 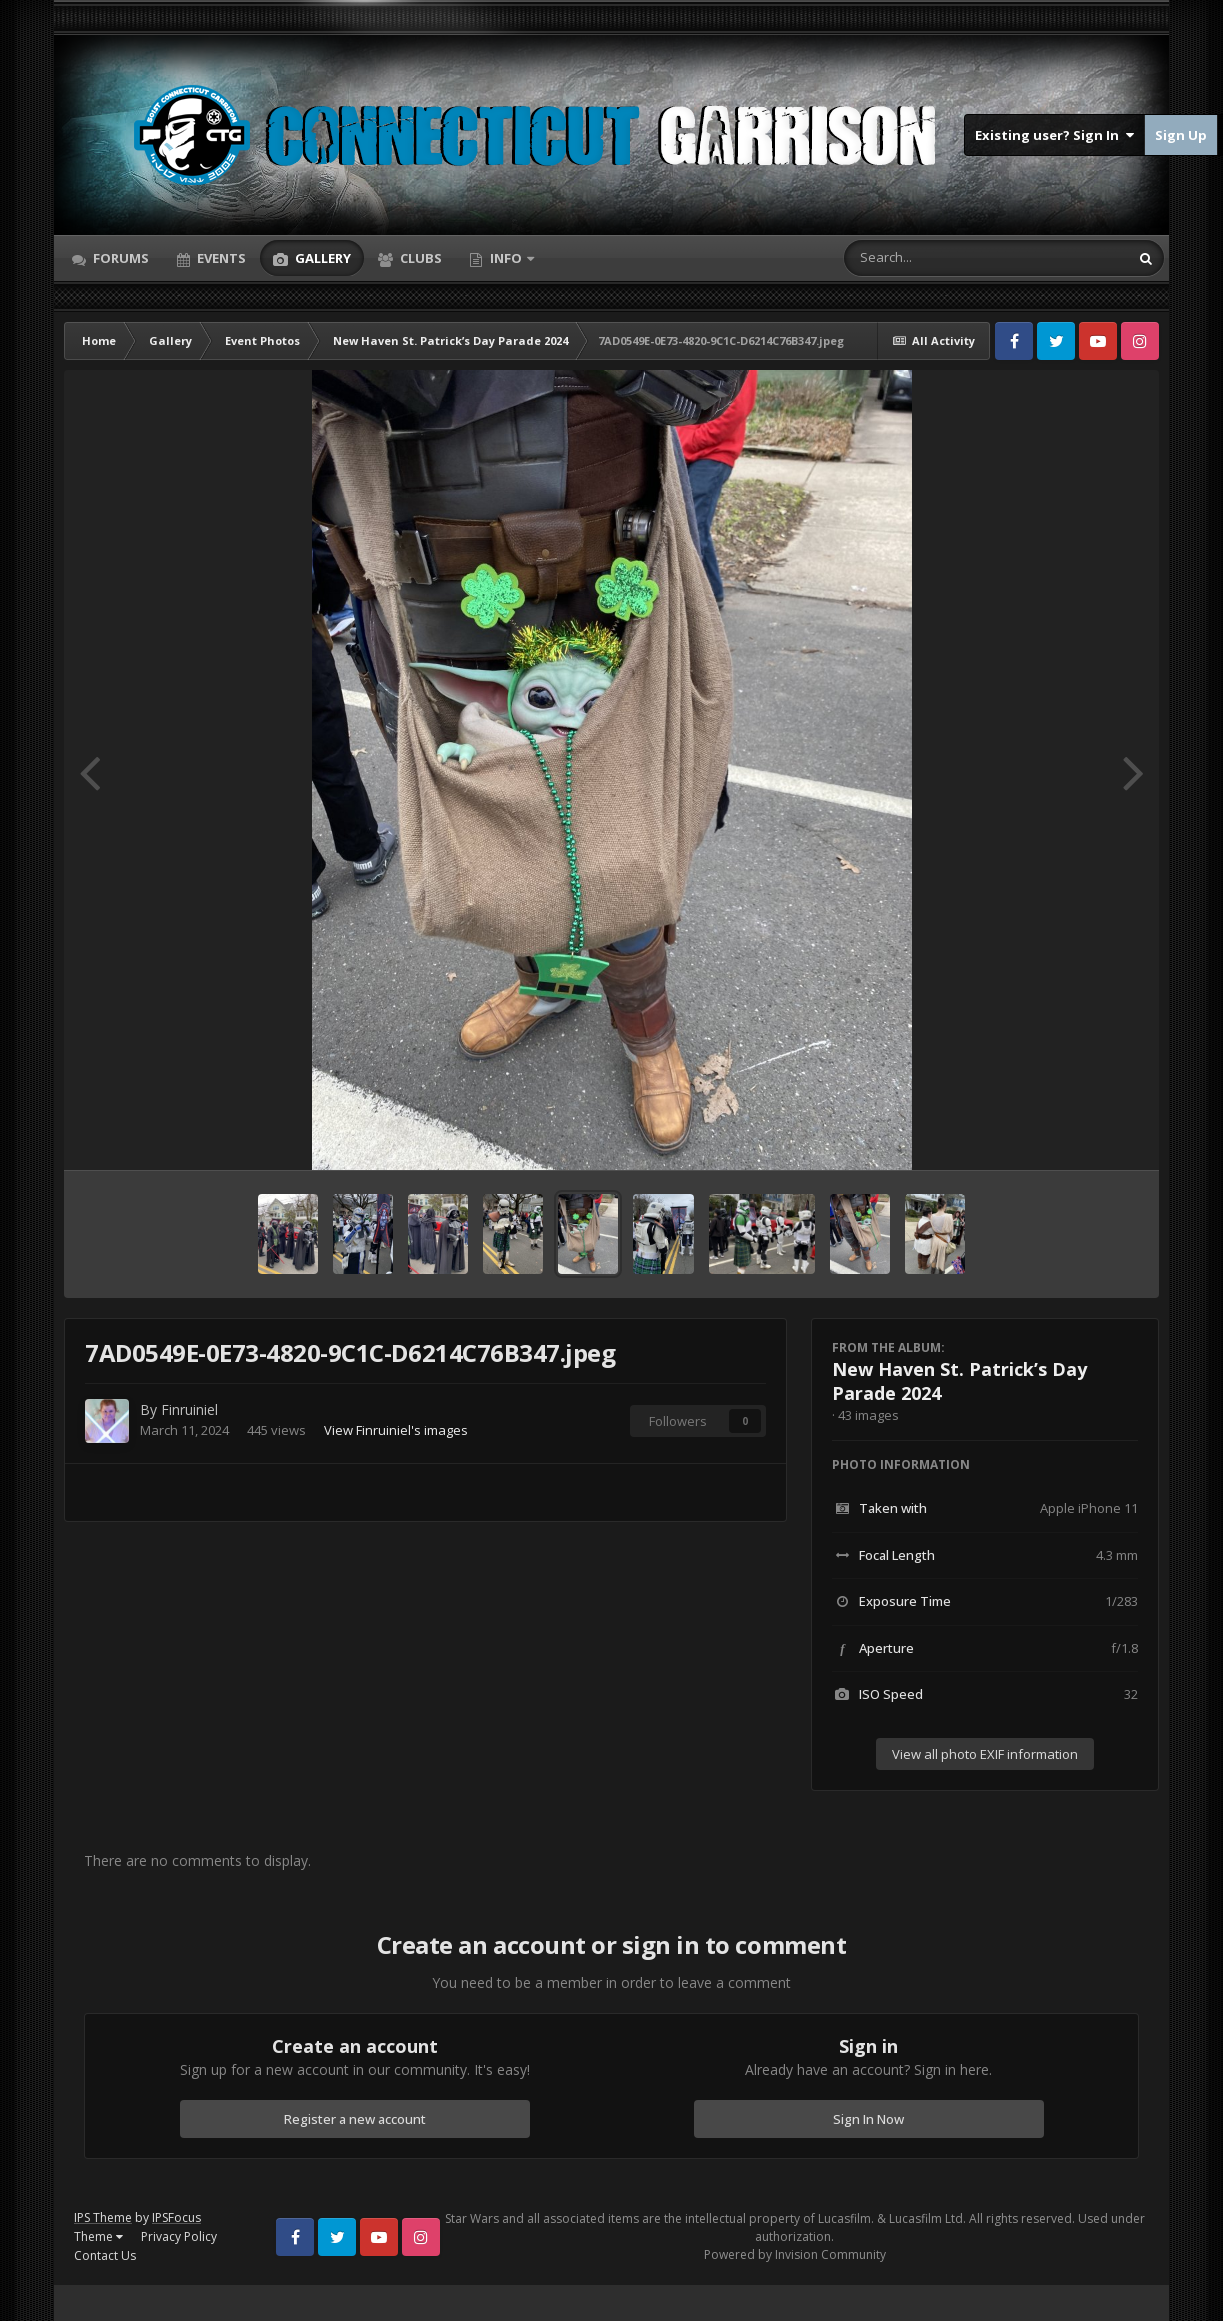 I want to click on Privacy Policy, so click(x=179, y=2236).